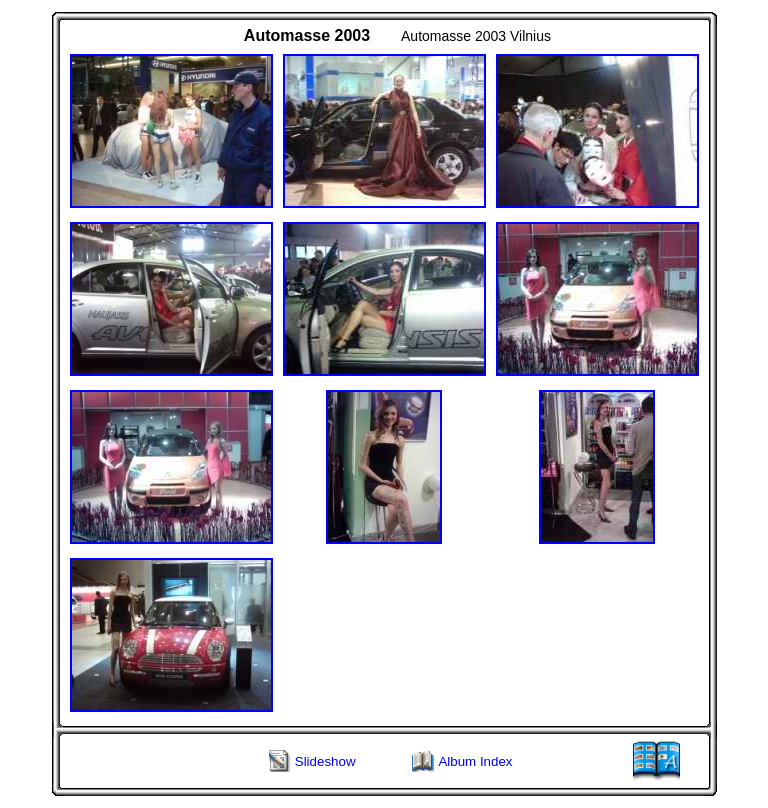 This screenshot has width=768, height=808. What do you see at coordinates (475, 761) in the screenshot?
I see `Album Index` at bounding box center [475, 761].